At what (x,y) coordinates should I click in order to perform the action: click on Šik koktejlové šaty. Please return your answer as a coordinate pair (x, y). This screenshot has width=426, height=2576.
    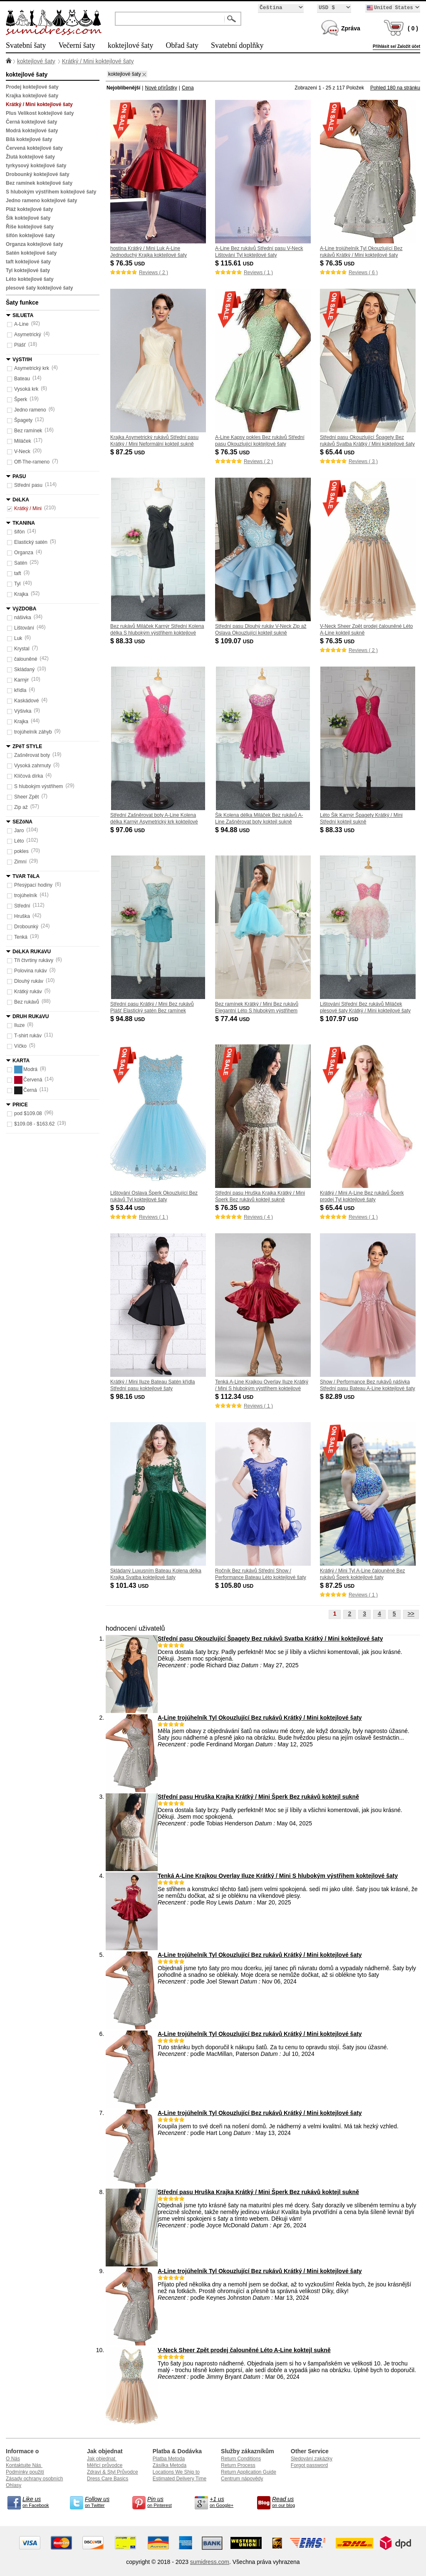
    Looking at the image, I should click on (28, 218).